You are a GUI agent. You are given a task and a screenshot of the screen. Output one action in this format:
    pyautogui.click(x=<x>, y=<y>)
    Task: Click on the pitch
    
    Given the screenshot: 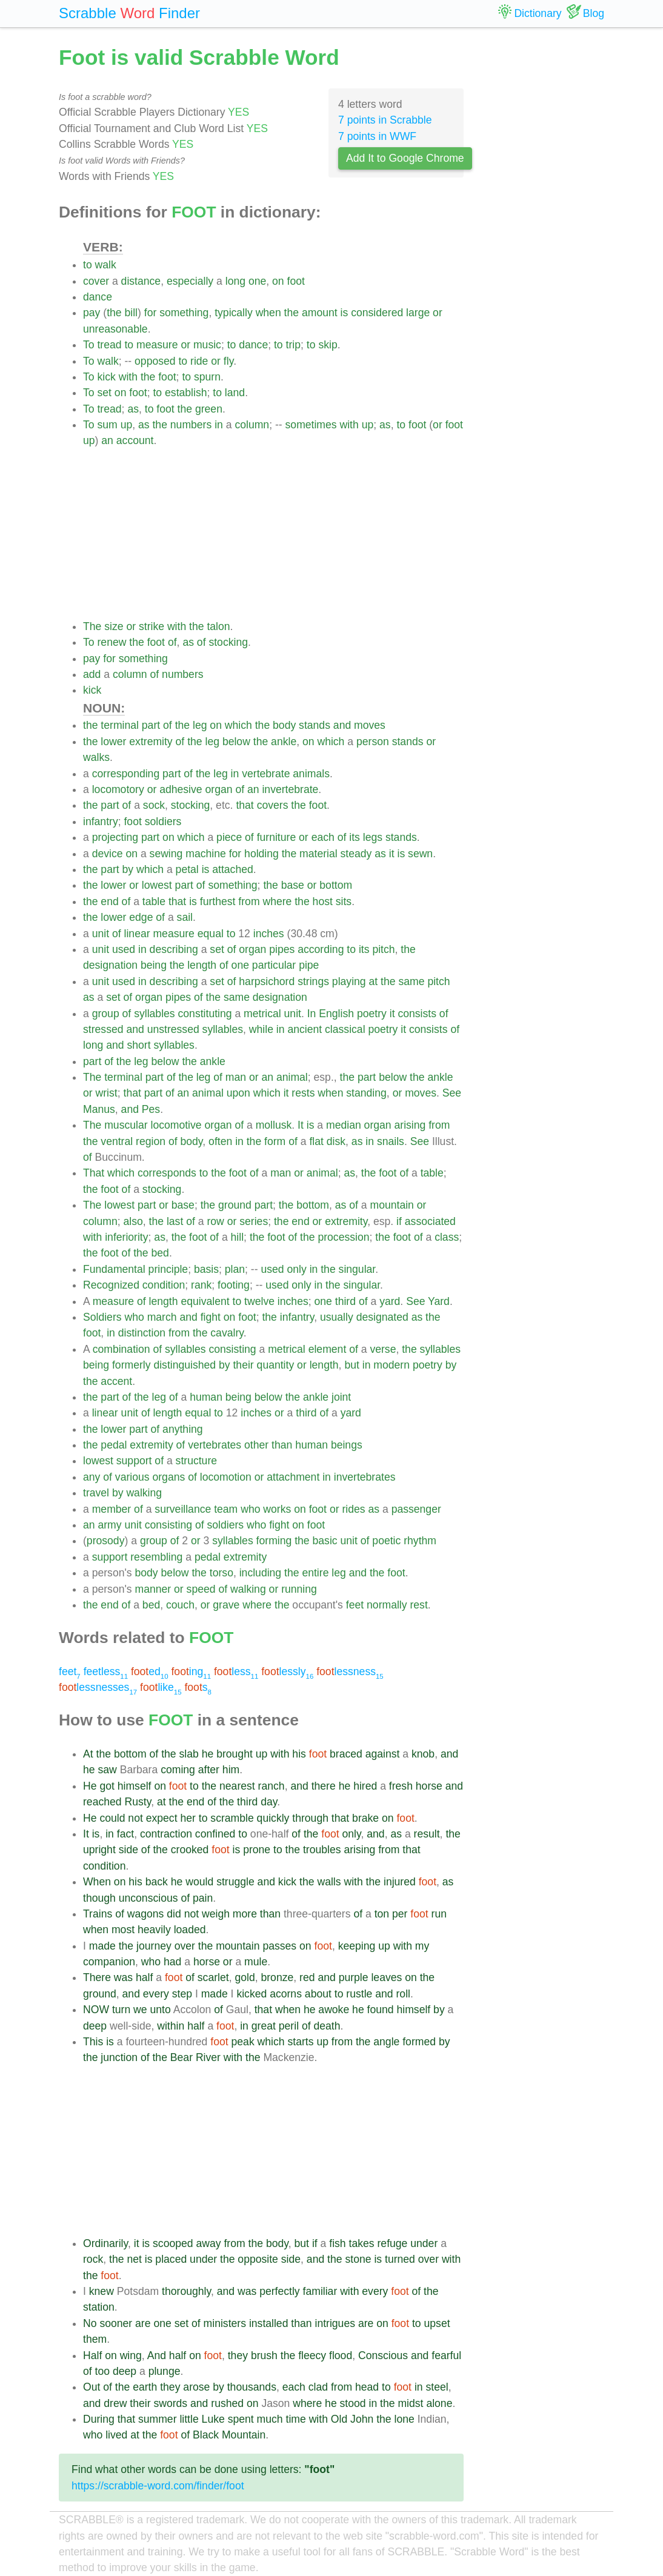 What is the action you would take?
    pyautogui.click(x=383, y=949)
    